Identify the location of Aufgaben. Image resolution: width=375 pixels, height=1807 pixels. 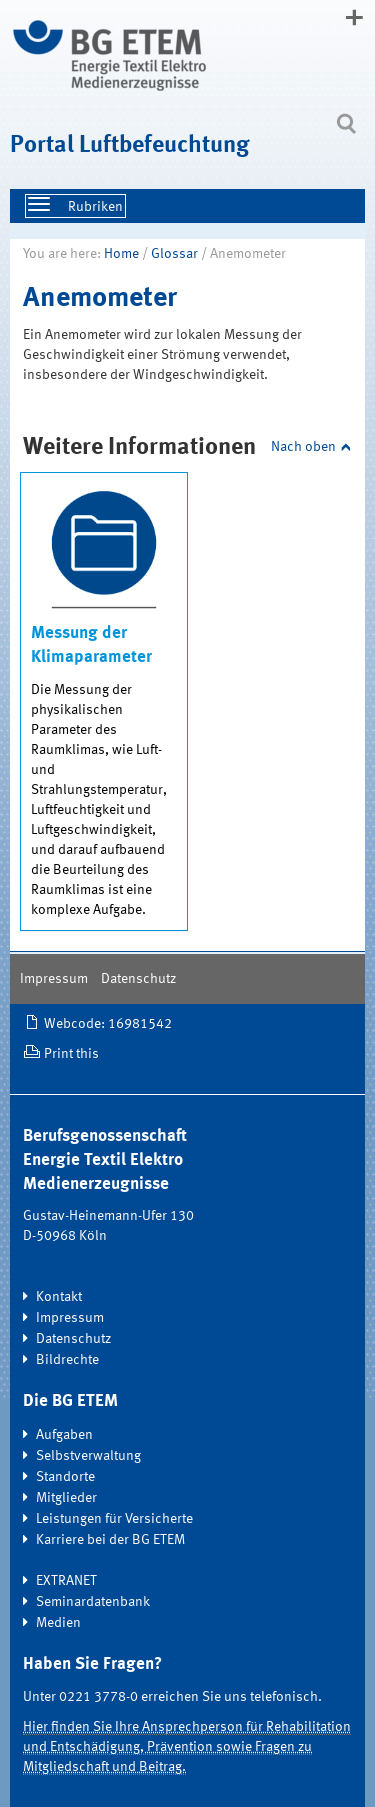
(64, 1435).